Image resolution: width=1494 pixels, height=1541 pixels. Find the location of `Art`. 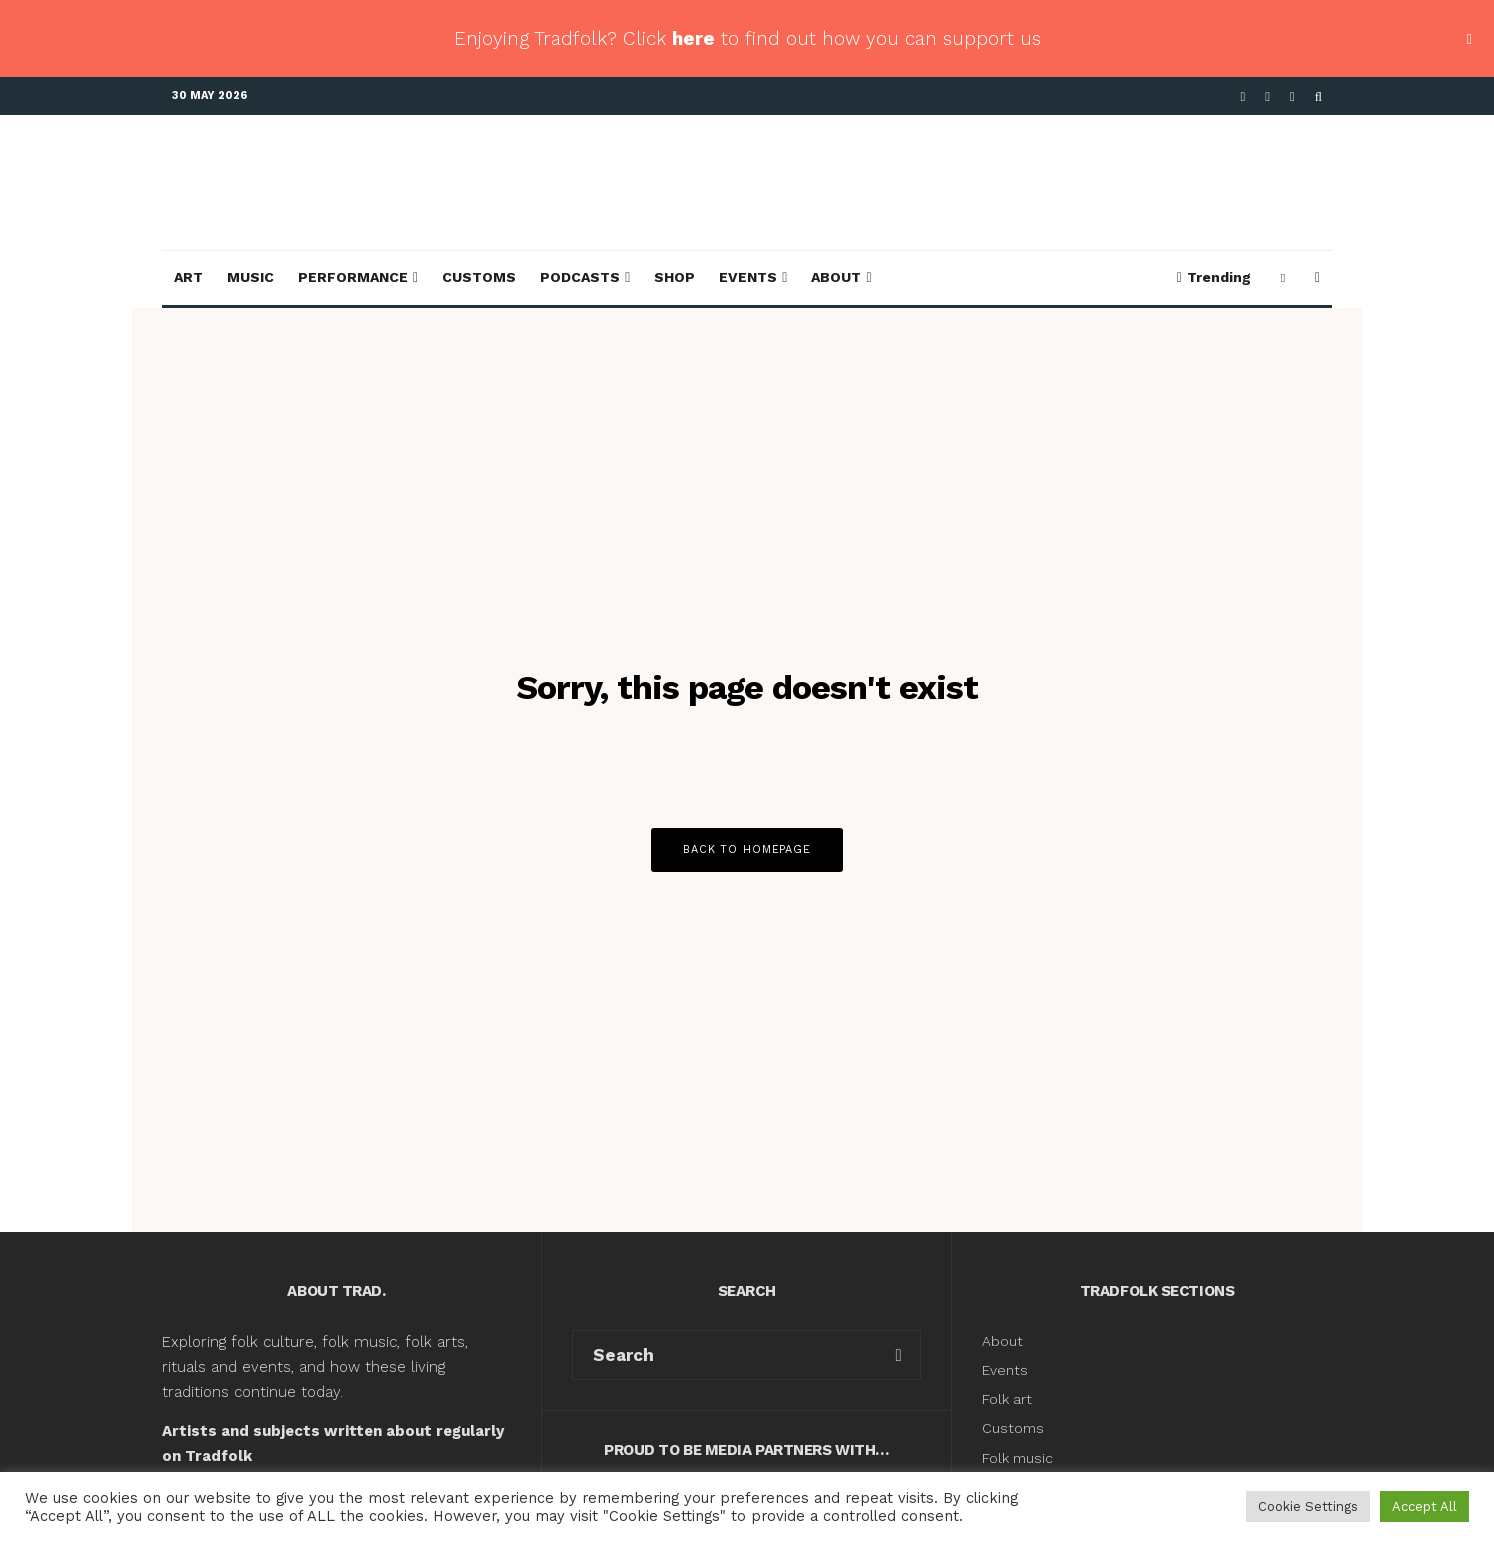

Art is located at coordinates (188, 277).